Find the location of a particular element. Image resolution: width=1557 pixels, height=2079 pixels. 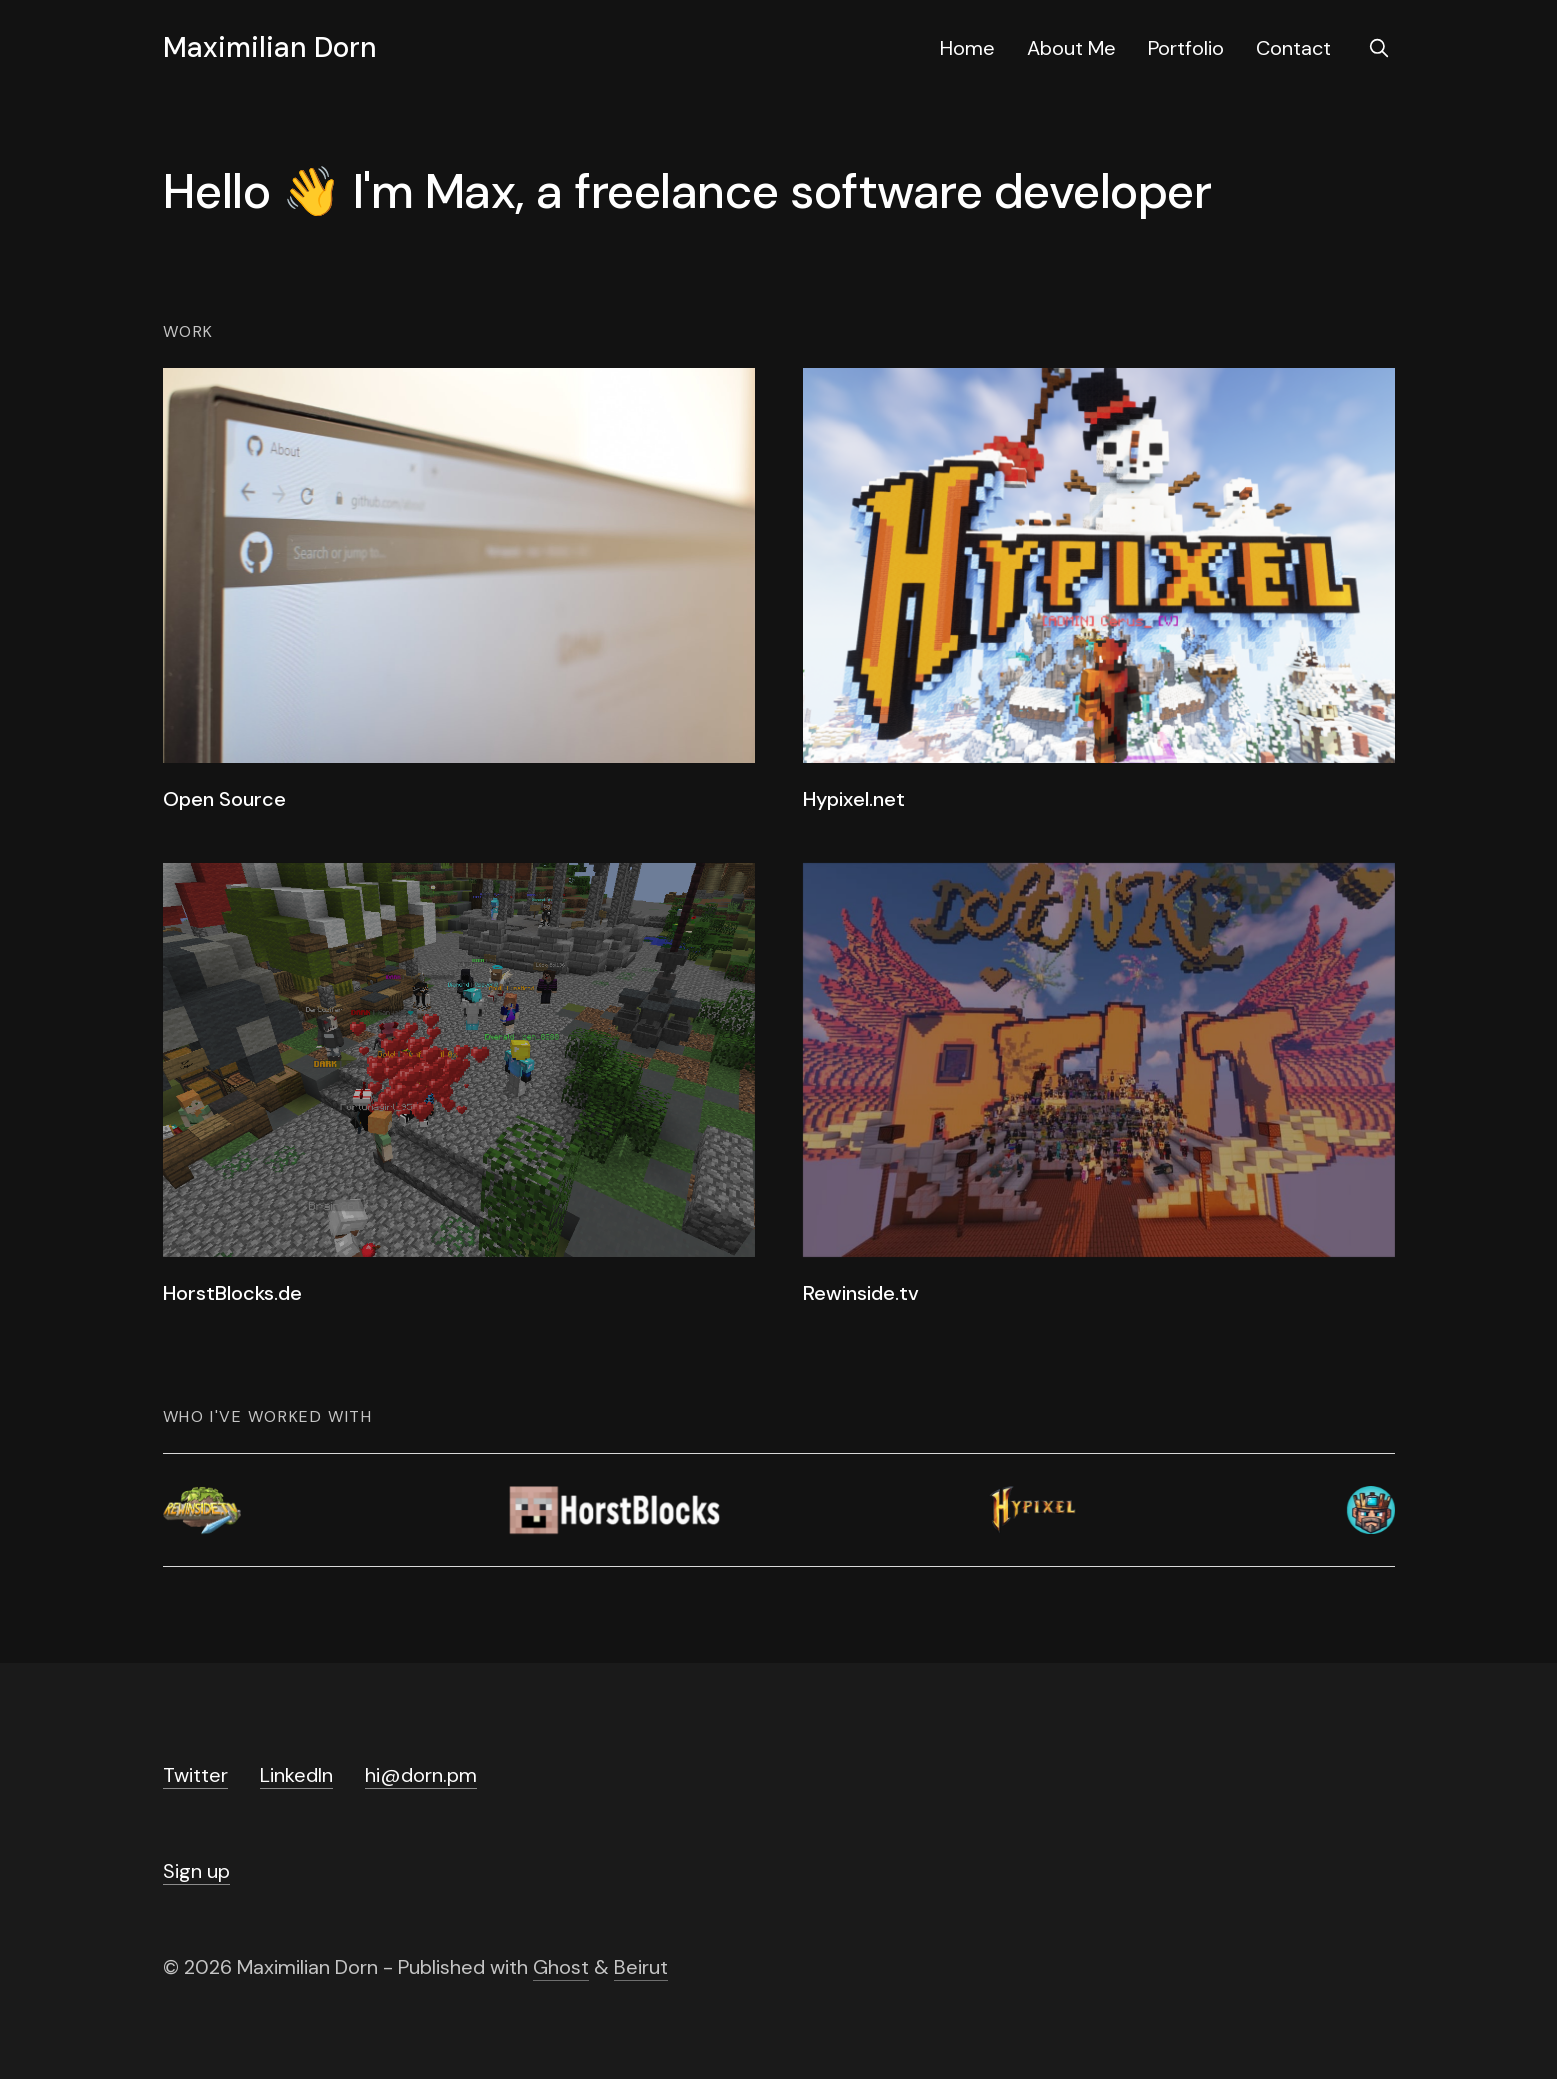

Hypixel.net is located at coordinates (854, 799).